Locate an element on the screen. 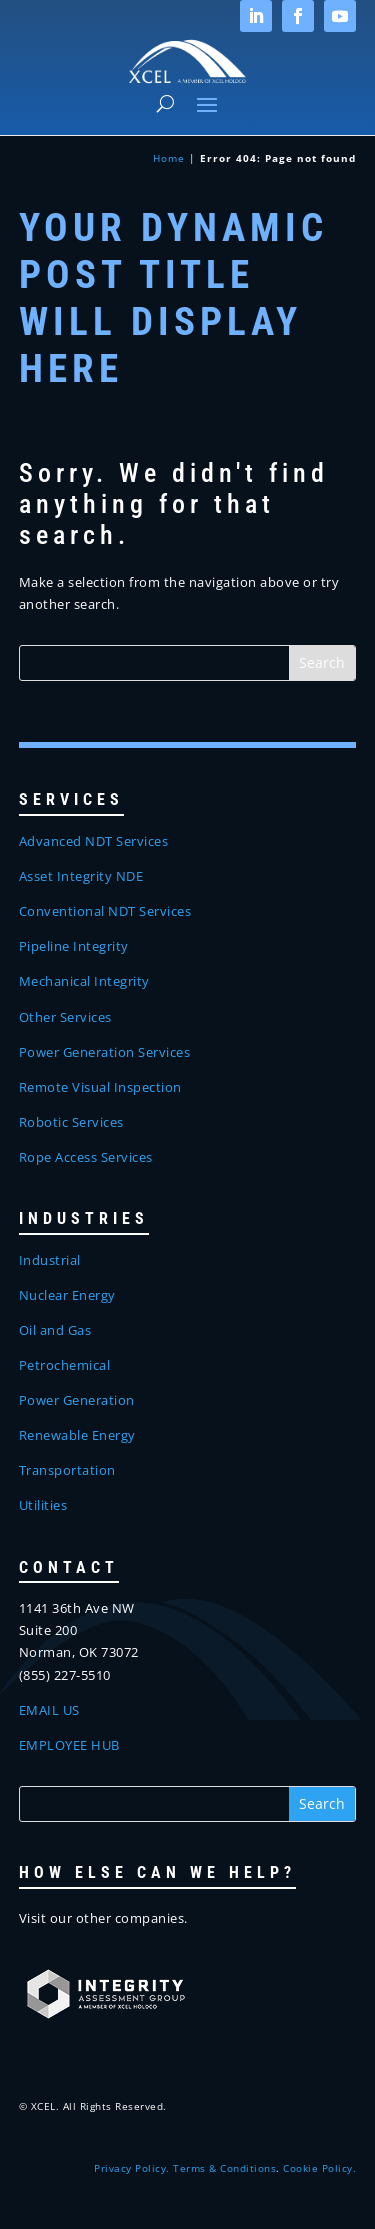 This screenshot has width=375, height=2229. Home is located at coordinates (169, 158).